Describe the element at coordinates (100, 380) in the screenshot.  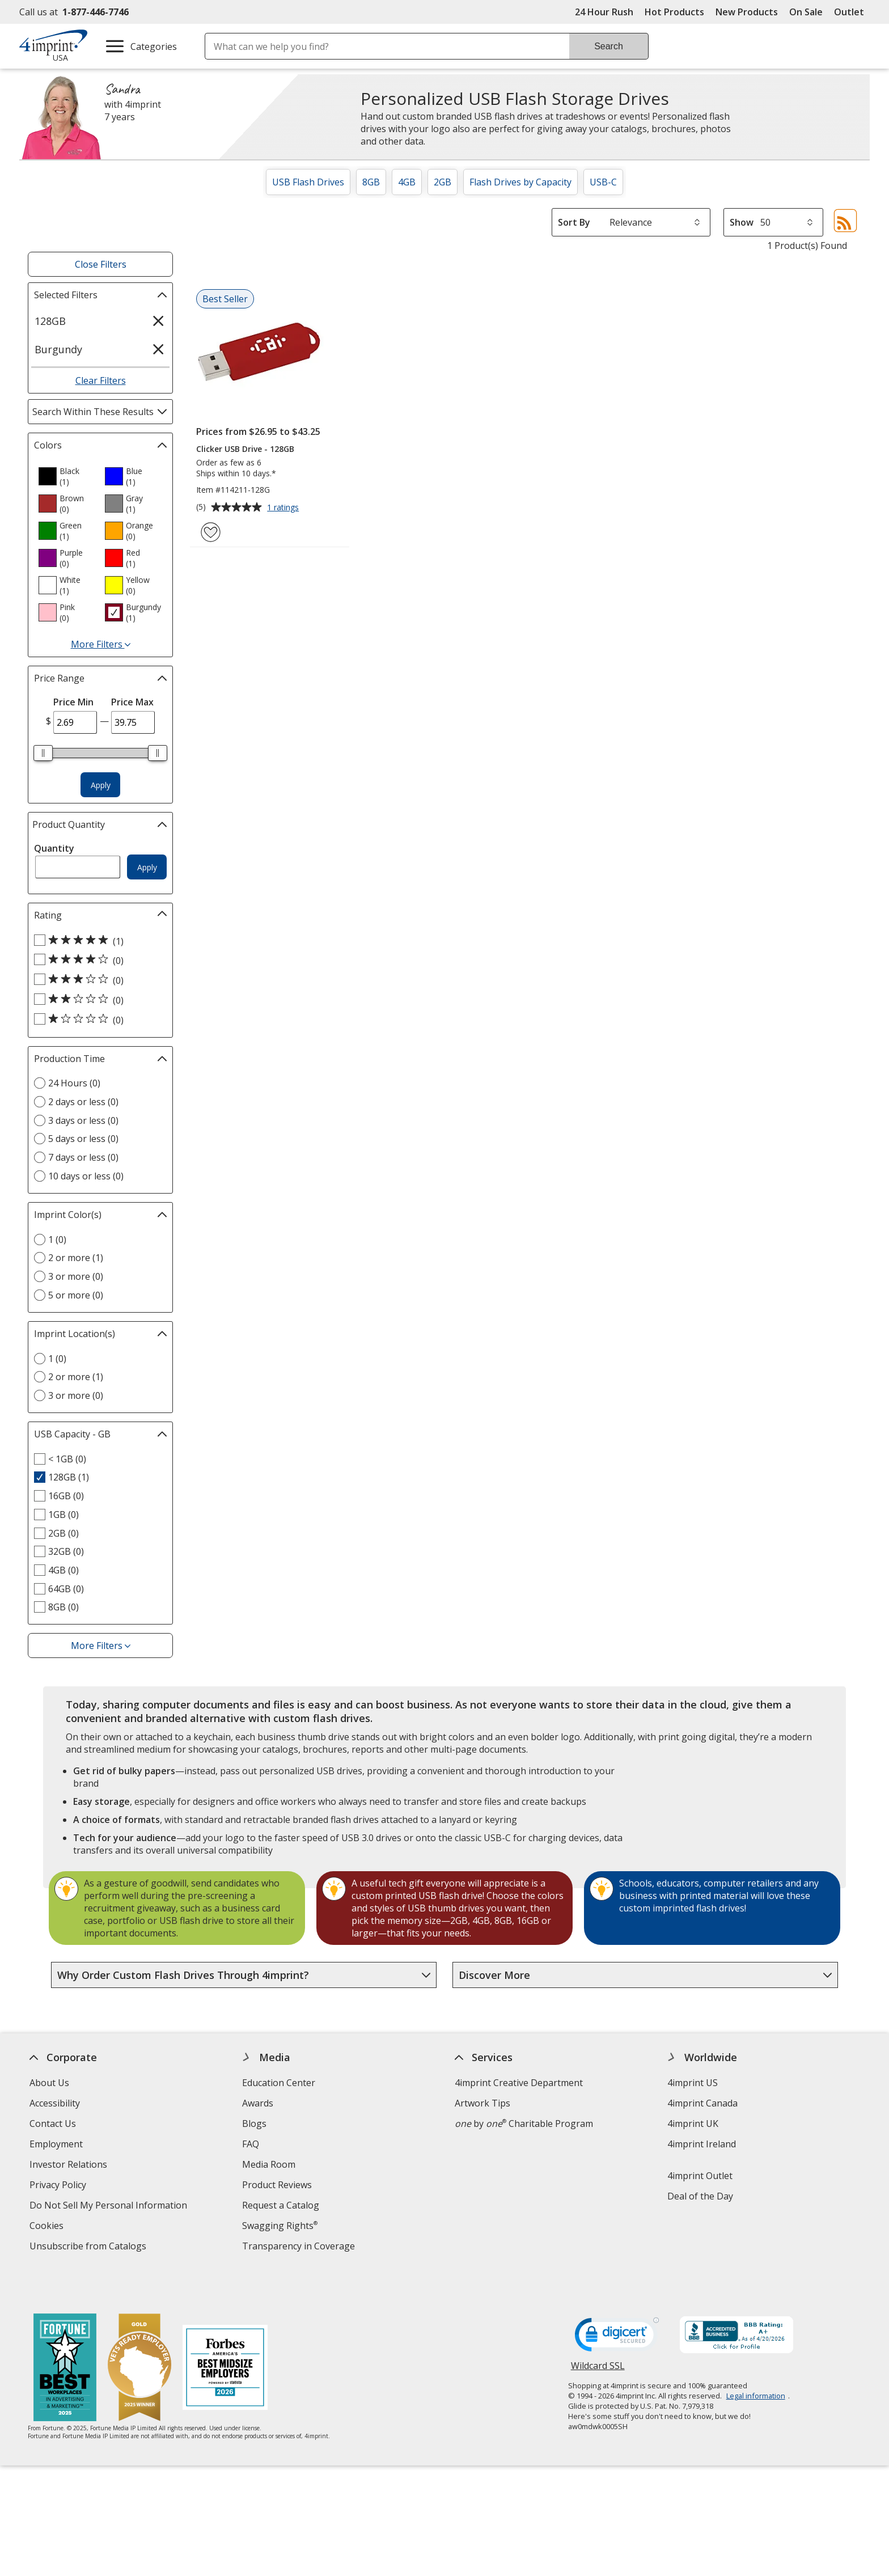
I see `Clear Filters` at that location.